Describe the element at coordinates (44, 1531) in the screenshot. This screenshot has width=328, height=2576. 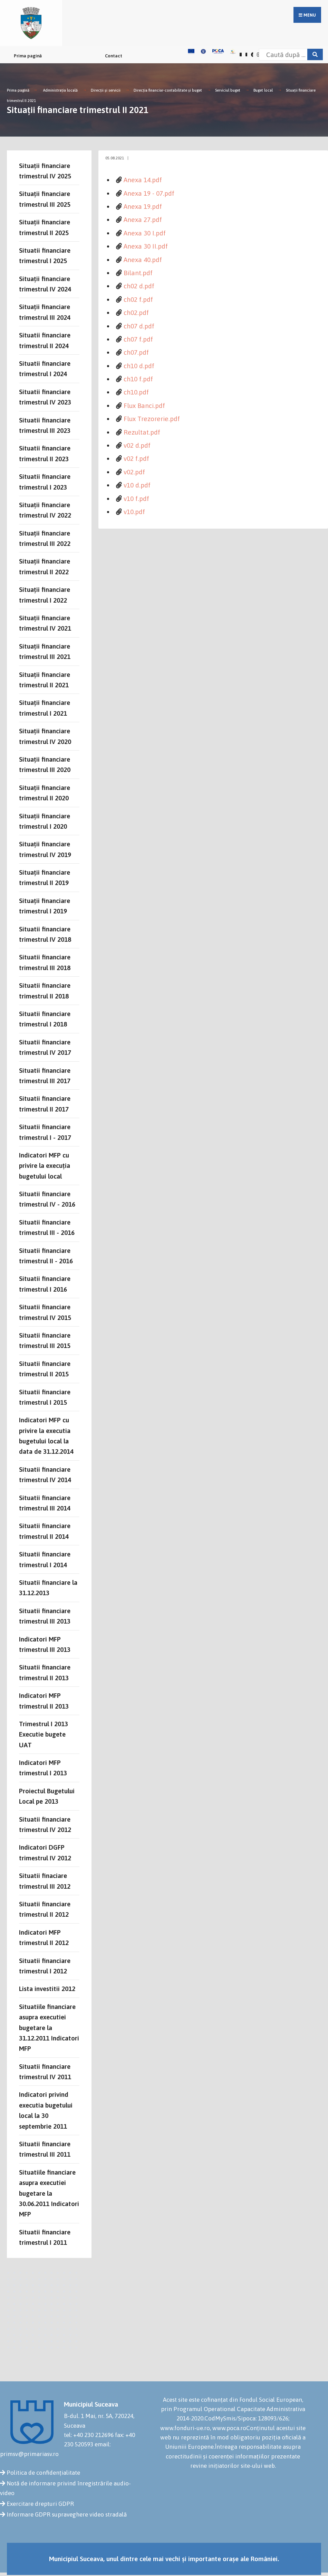
I see `Situatii financiare trimestrul II 2014` at that location.